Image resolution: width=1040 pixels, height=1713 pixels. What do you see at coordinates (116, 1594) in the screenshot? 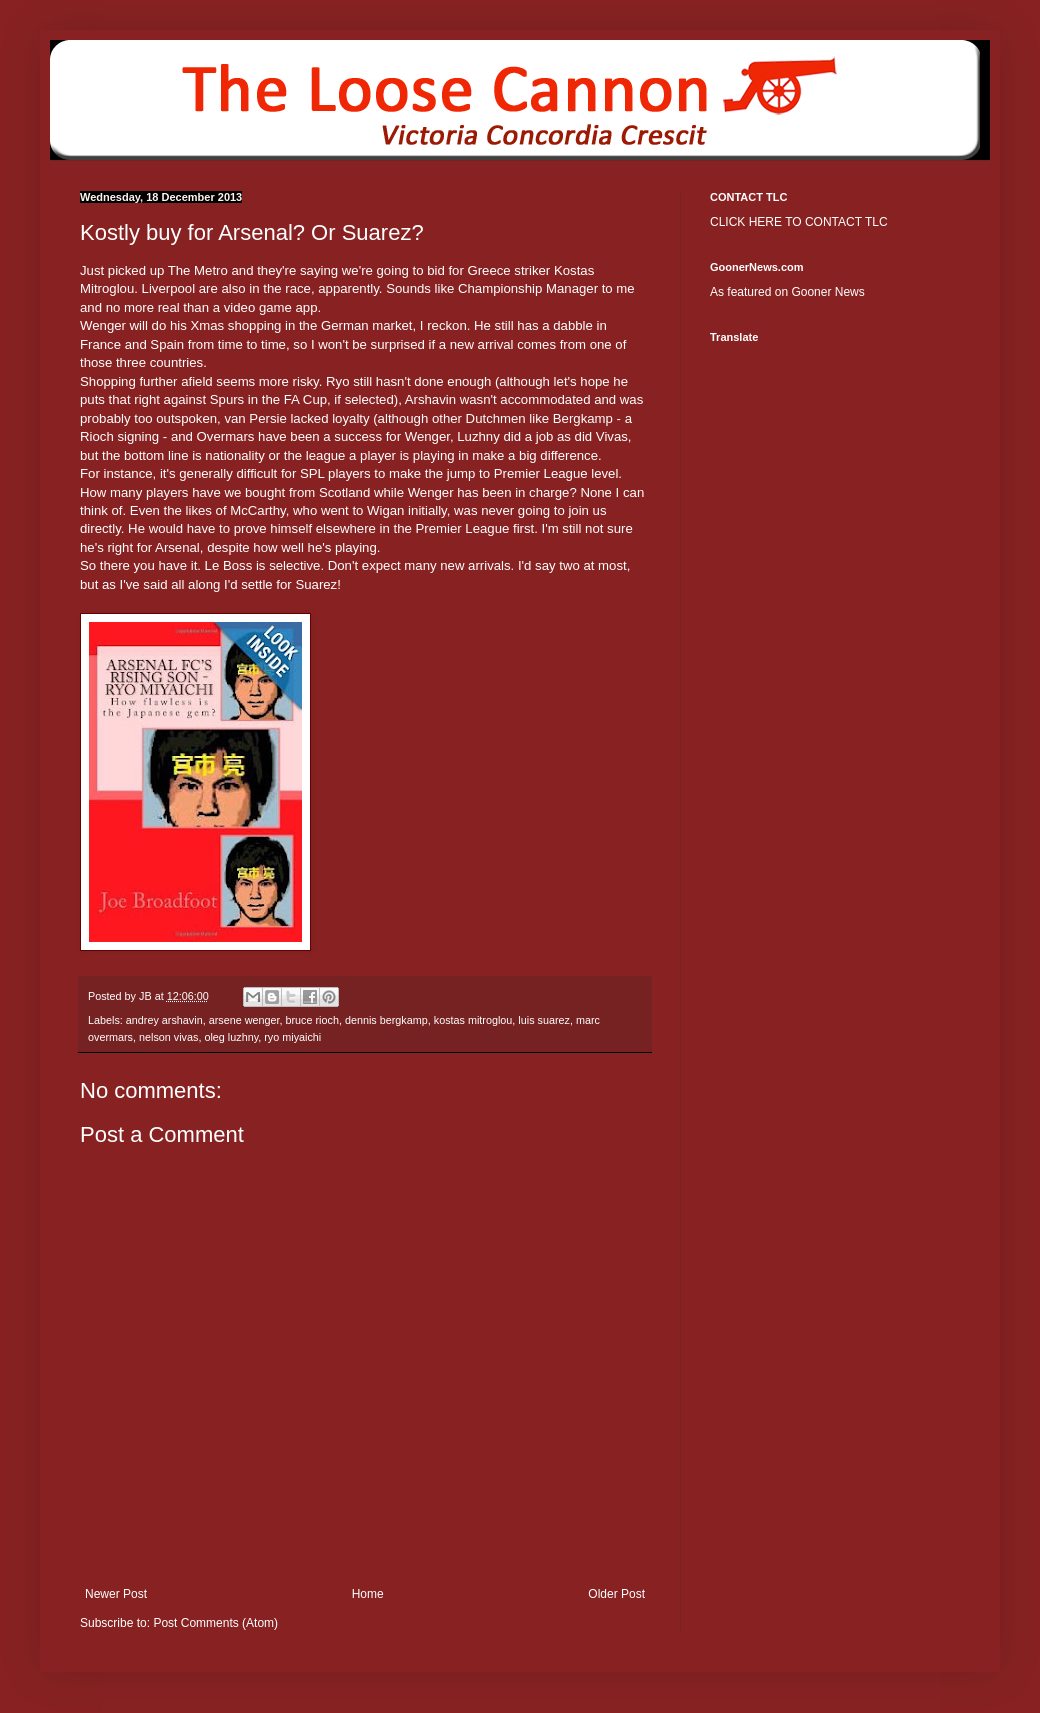
I see `Newer Post` at bounding box center [116, 1594].